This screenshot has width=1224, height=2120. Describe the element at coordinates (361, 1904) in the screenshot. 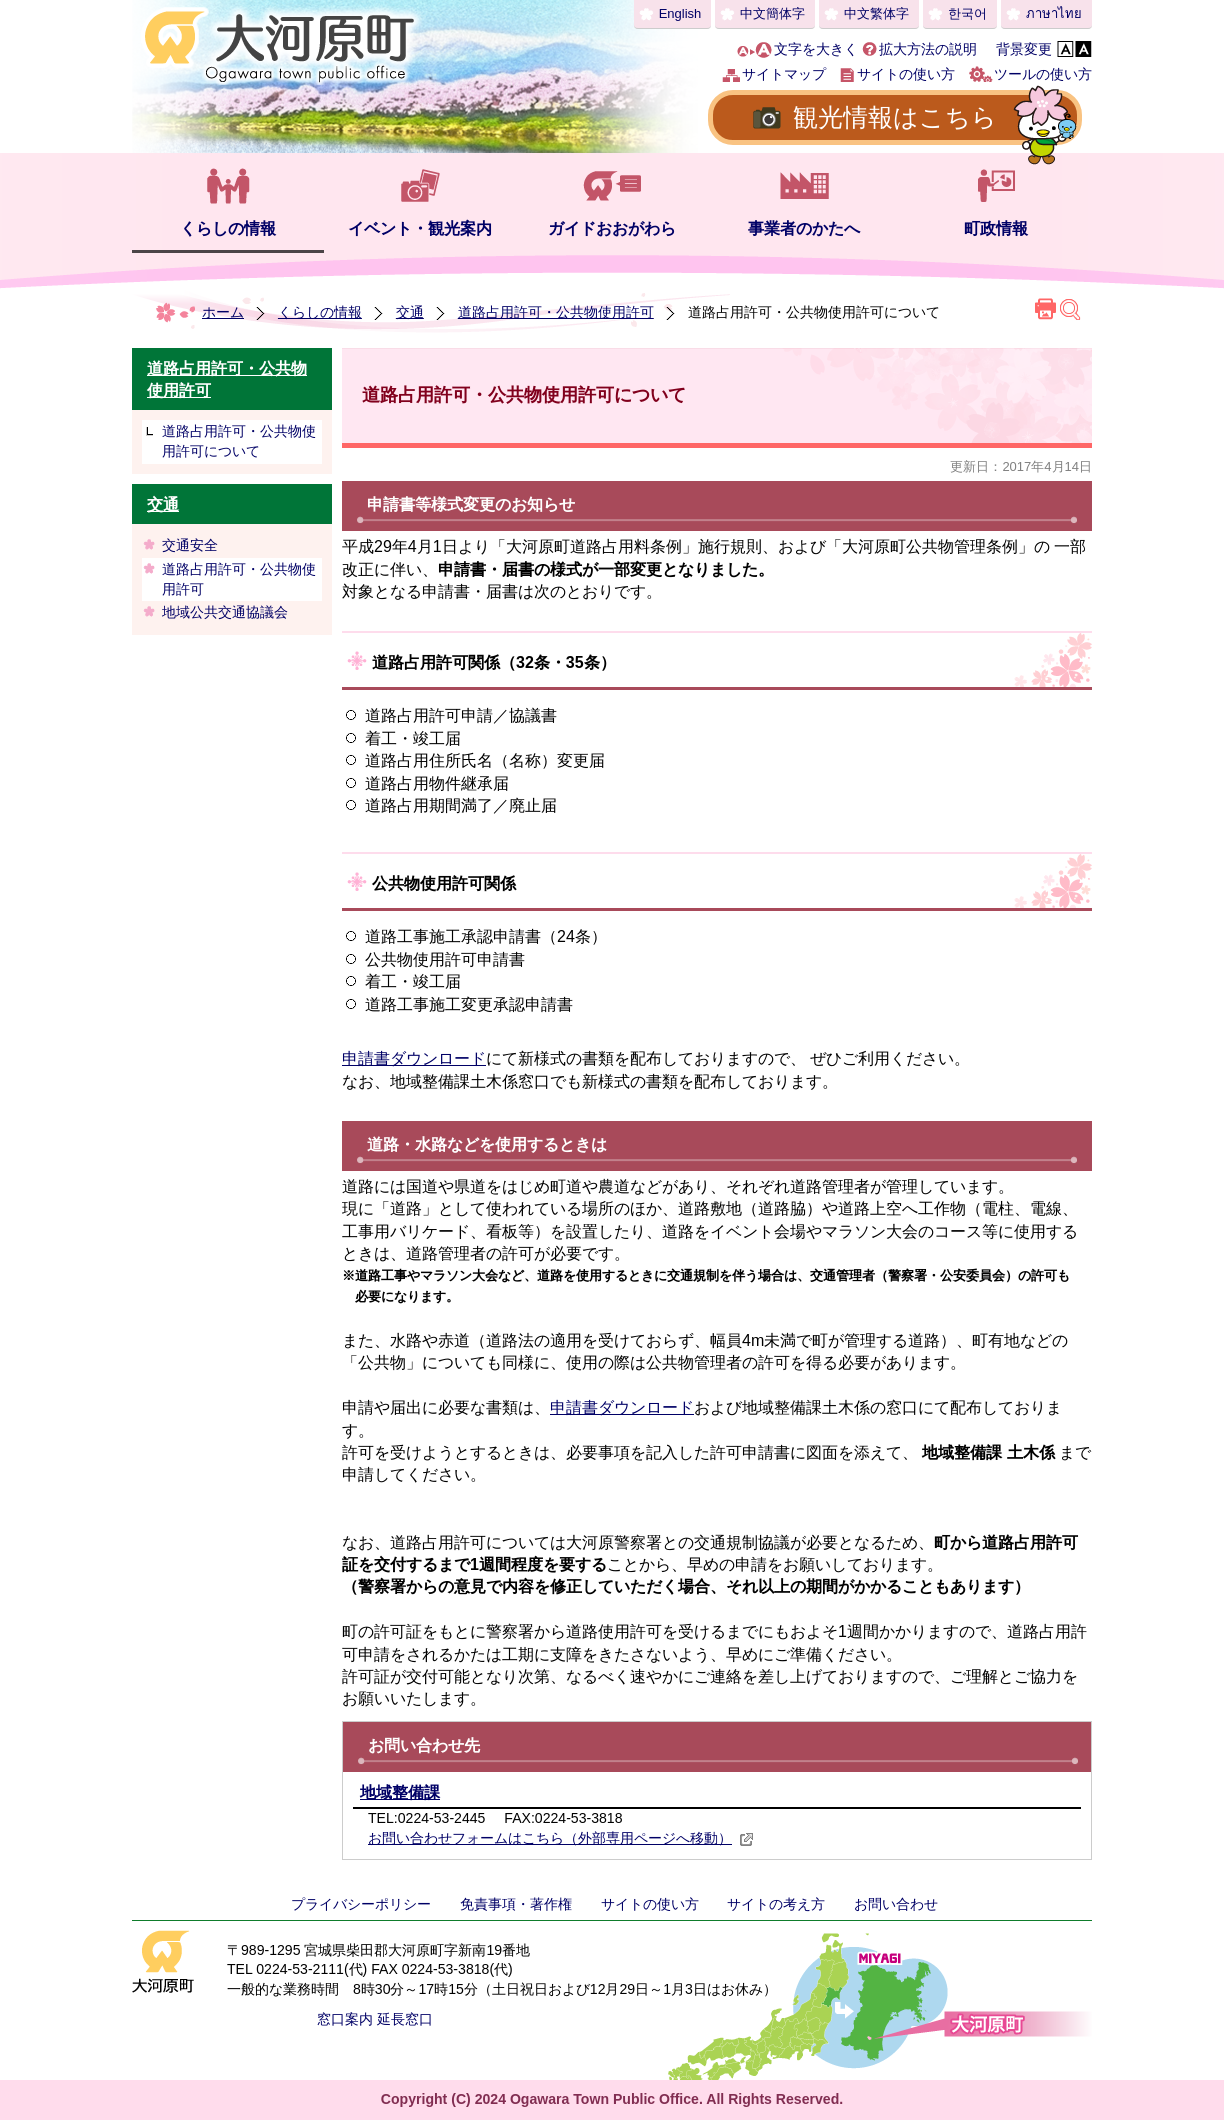

I see `プライバシーポリシー` at that location.